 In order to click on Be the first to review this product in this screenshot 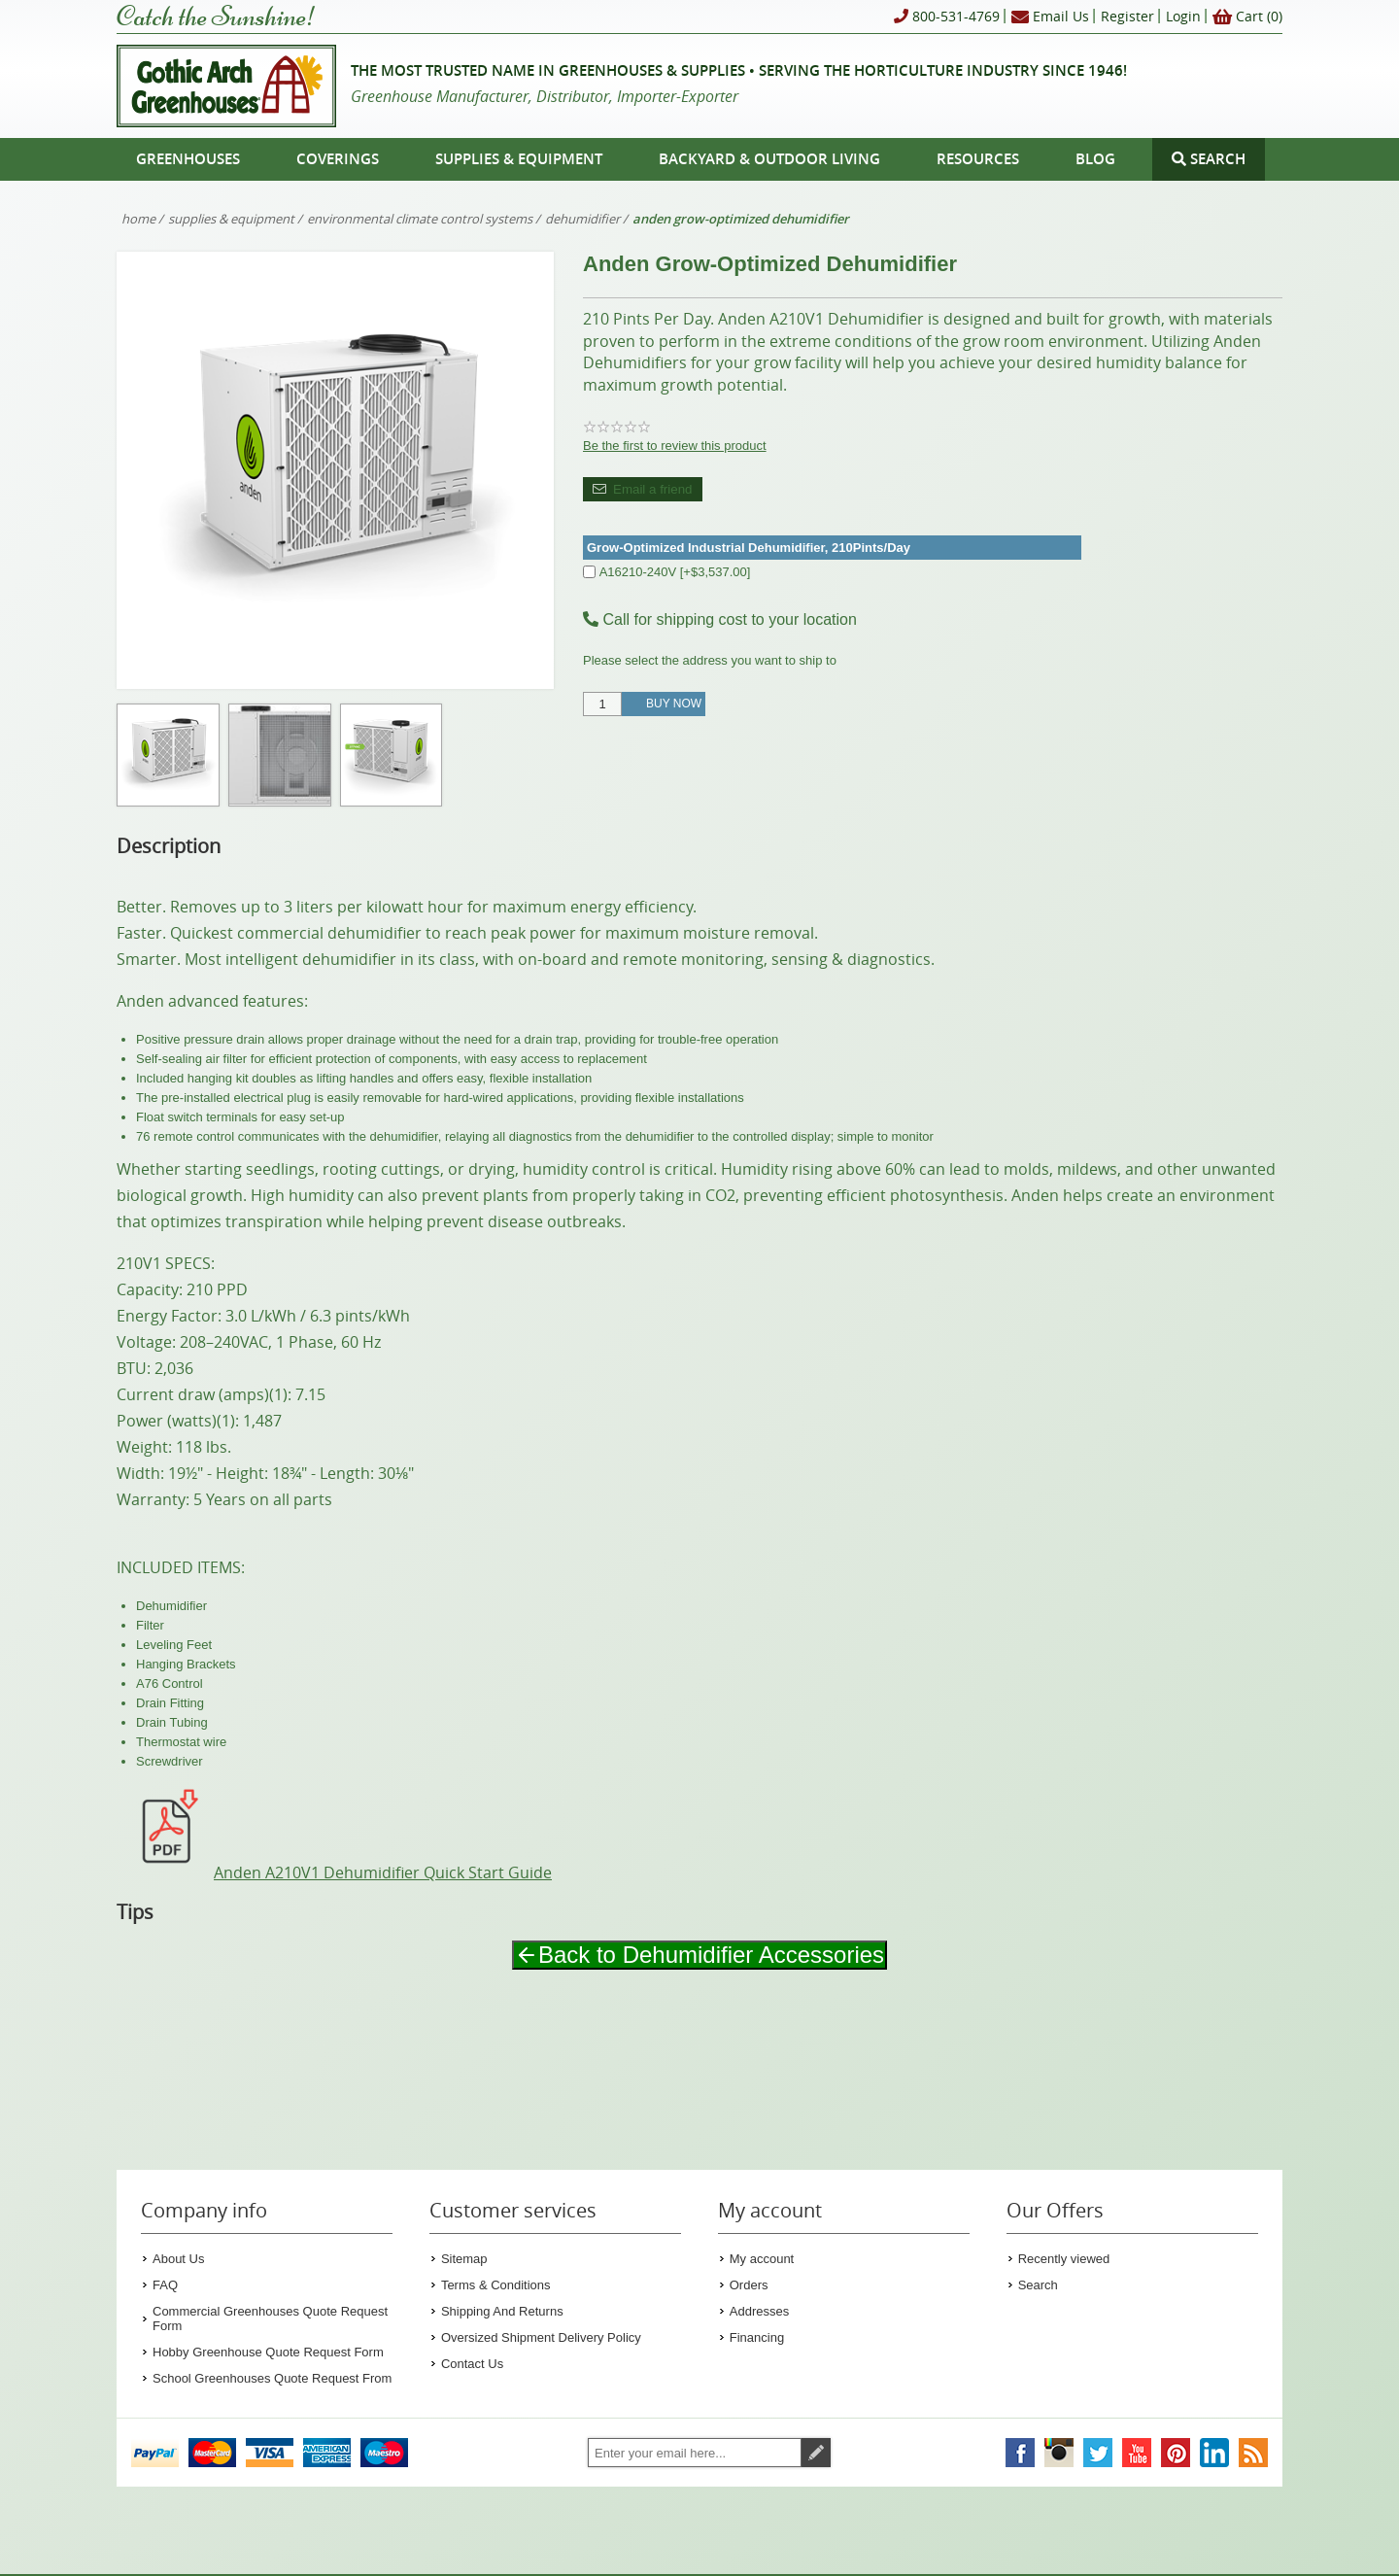, I will do `click(675, 445)`.